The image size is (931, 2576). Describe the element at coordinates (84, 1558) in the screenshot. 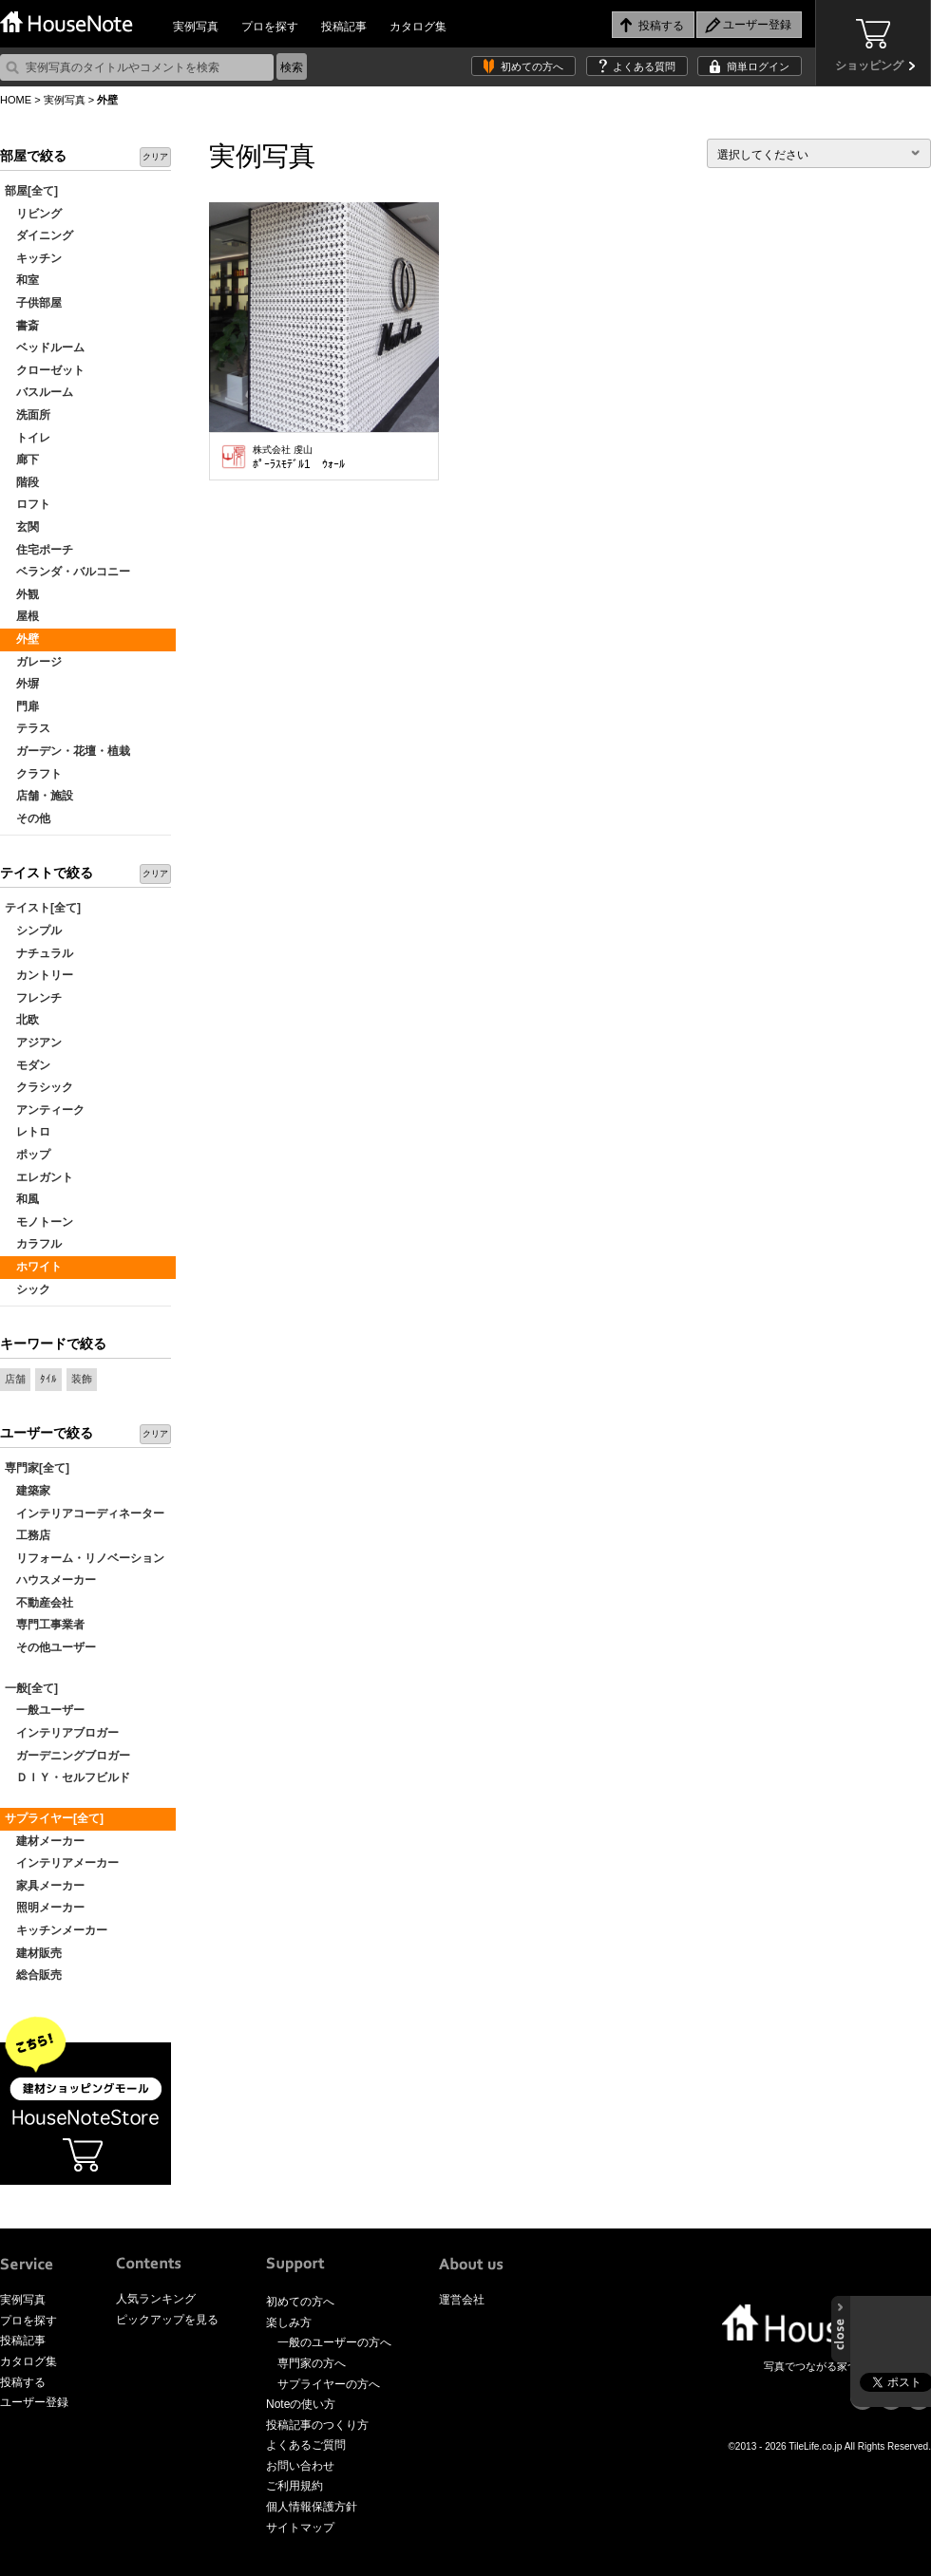

I see `リフォーム・リノベーション` at that location.